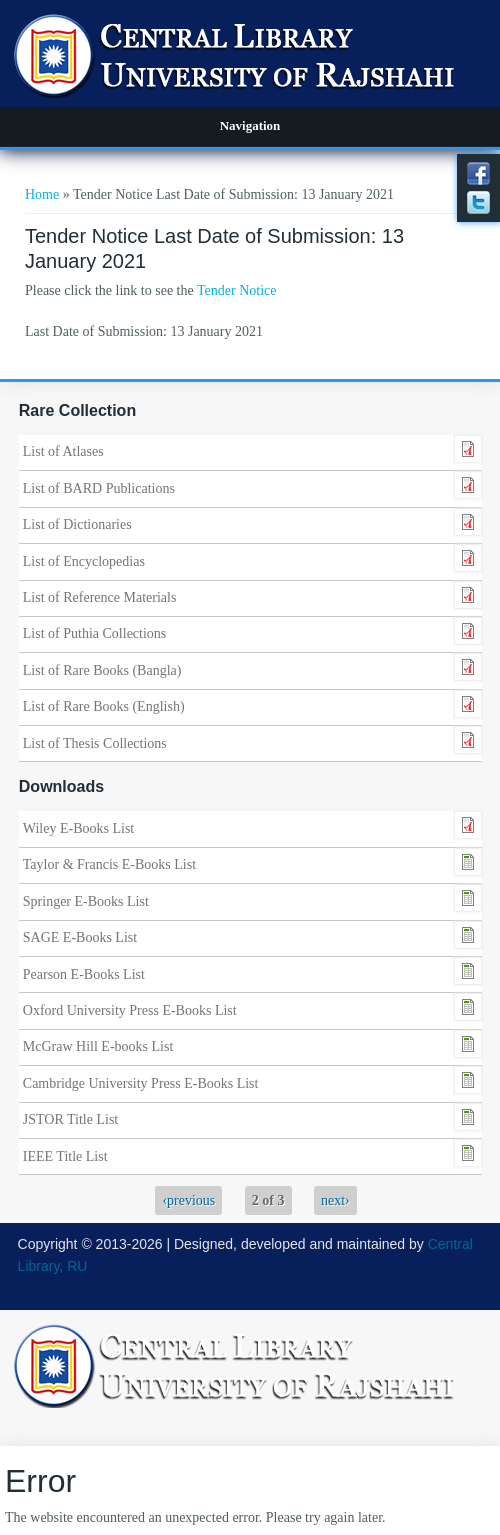 This screenshot has height=1535, width=500. Describe the element at coordinates (42, 194) in the screenshot. I see `Home` at that location.